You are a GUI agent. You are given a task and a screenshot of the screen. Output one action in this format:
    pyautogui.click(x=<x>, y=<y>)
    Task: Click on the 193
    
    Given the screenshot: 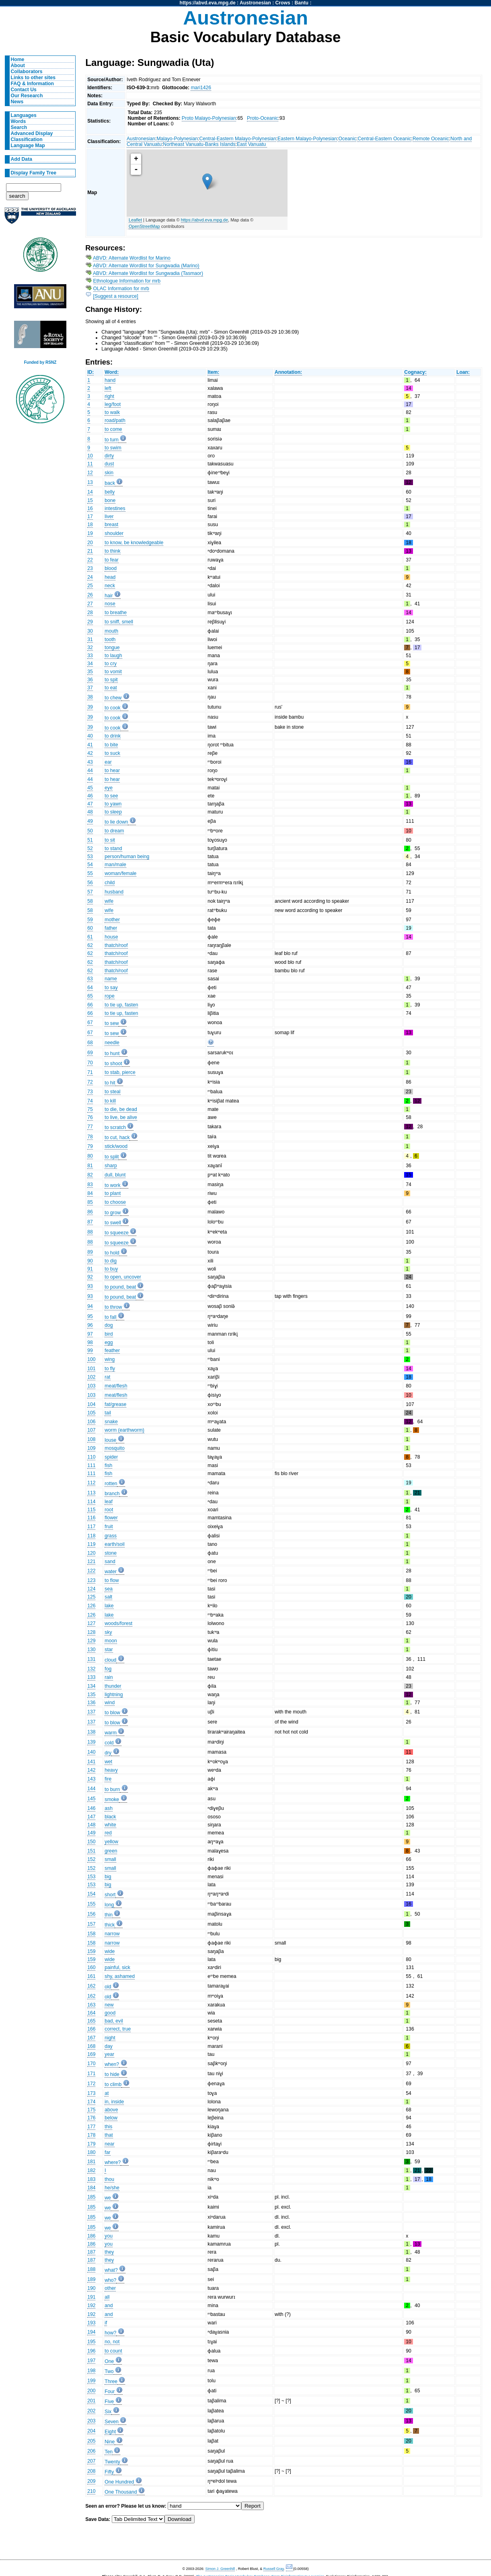 What is the action you would take?
    pyautogui.click(x=91, y=2323)
    